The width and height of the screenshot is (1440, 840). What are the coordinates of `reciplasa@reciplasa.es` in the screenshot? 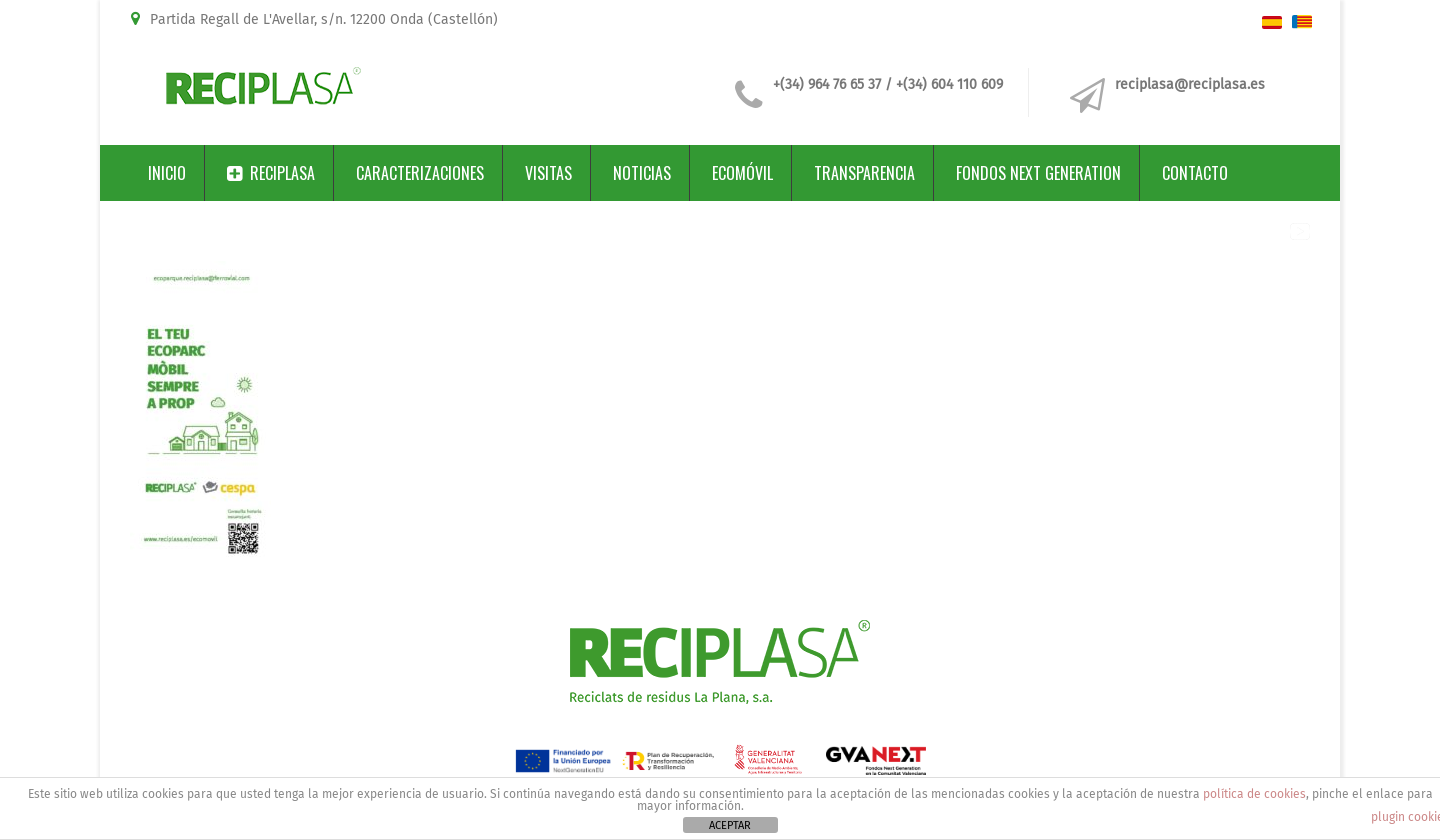 It's located at (1190, 84).